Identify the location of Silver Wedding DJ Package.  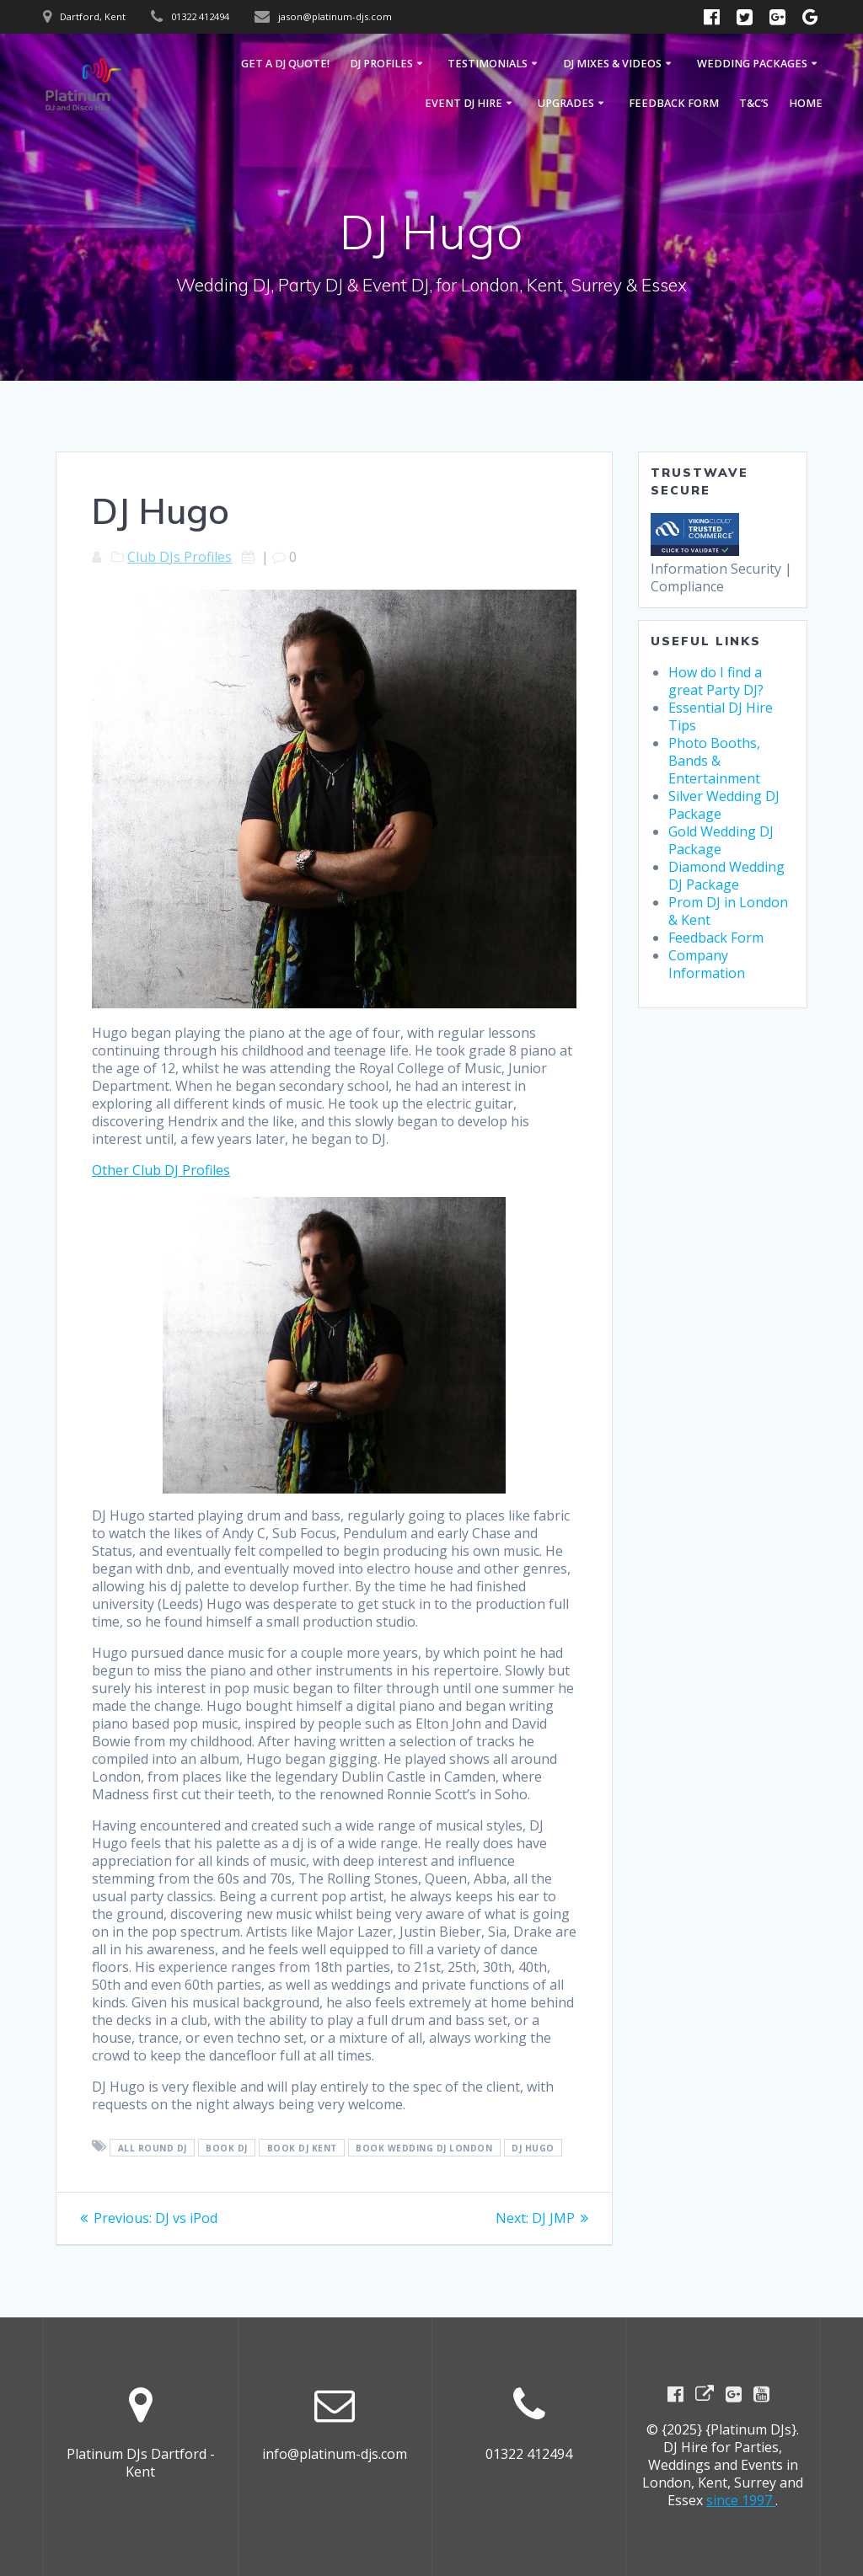
(724, 805).